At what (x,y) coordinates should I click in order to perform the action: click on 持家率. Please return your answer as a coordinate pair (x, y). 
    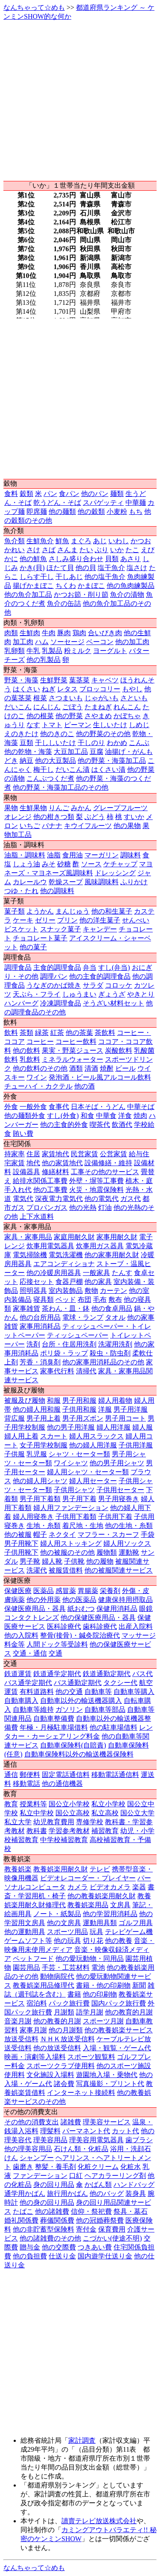
    Looking at the image, I should click on (14, 1154).